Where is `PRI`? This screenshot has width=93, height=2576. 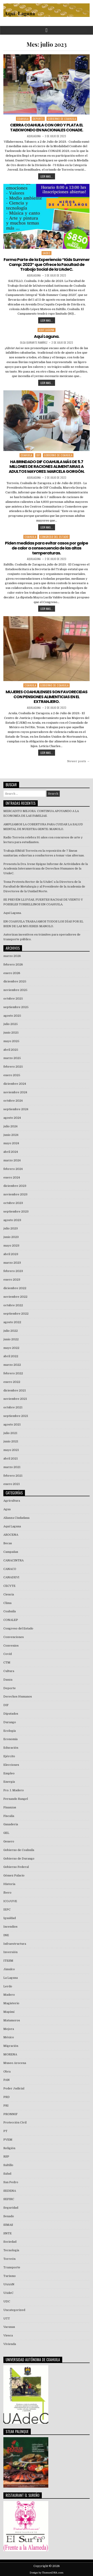
PRI is located at coordinates (6, 2105).